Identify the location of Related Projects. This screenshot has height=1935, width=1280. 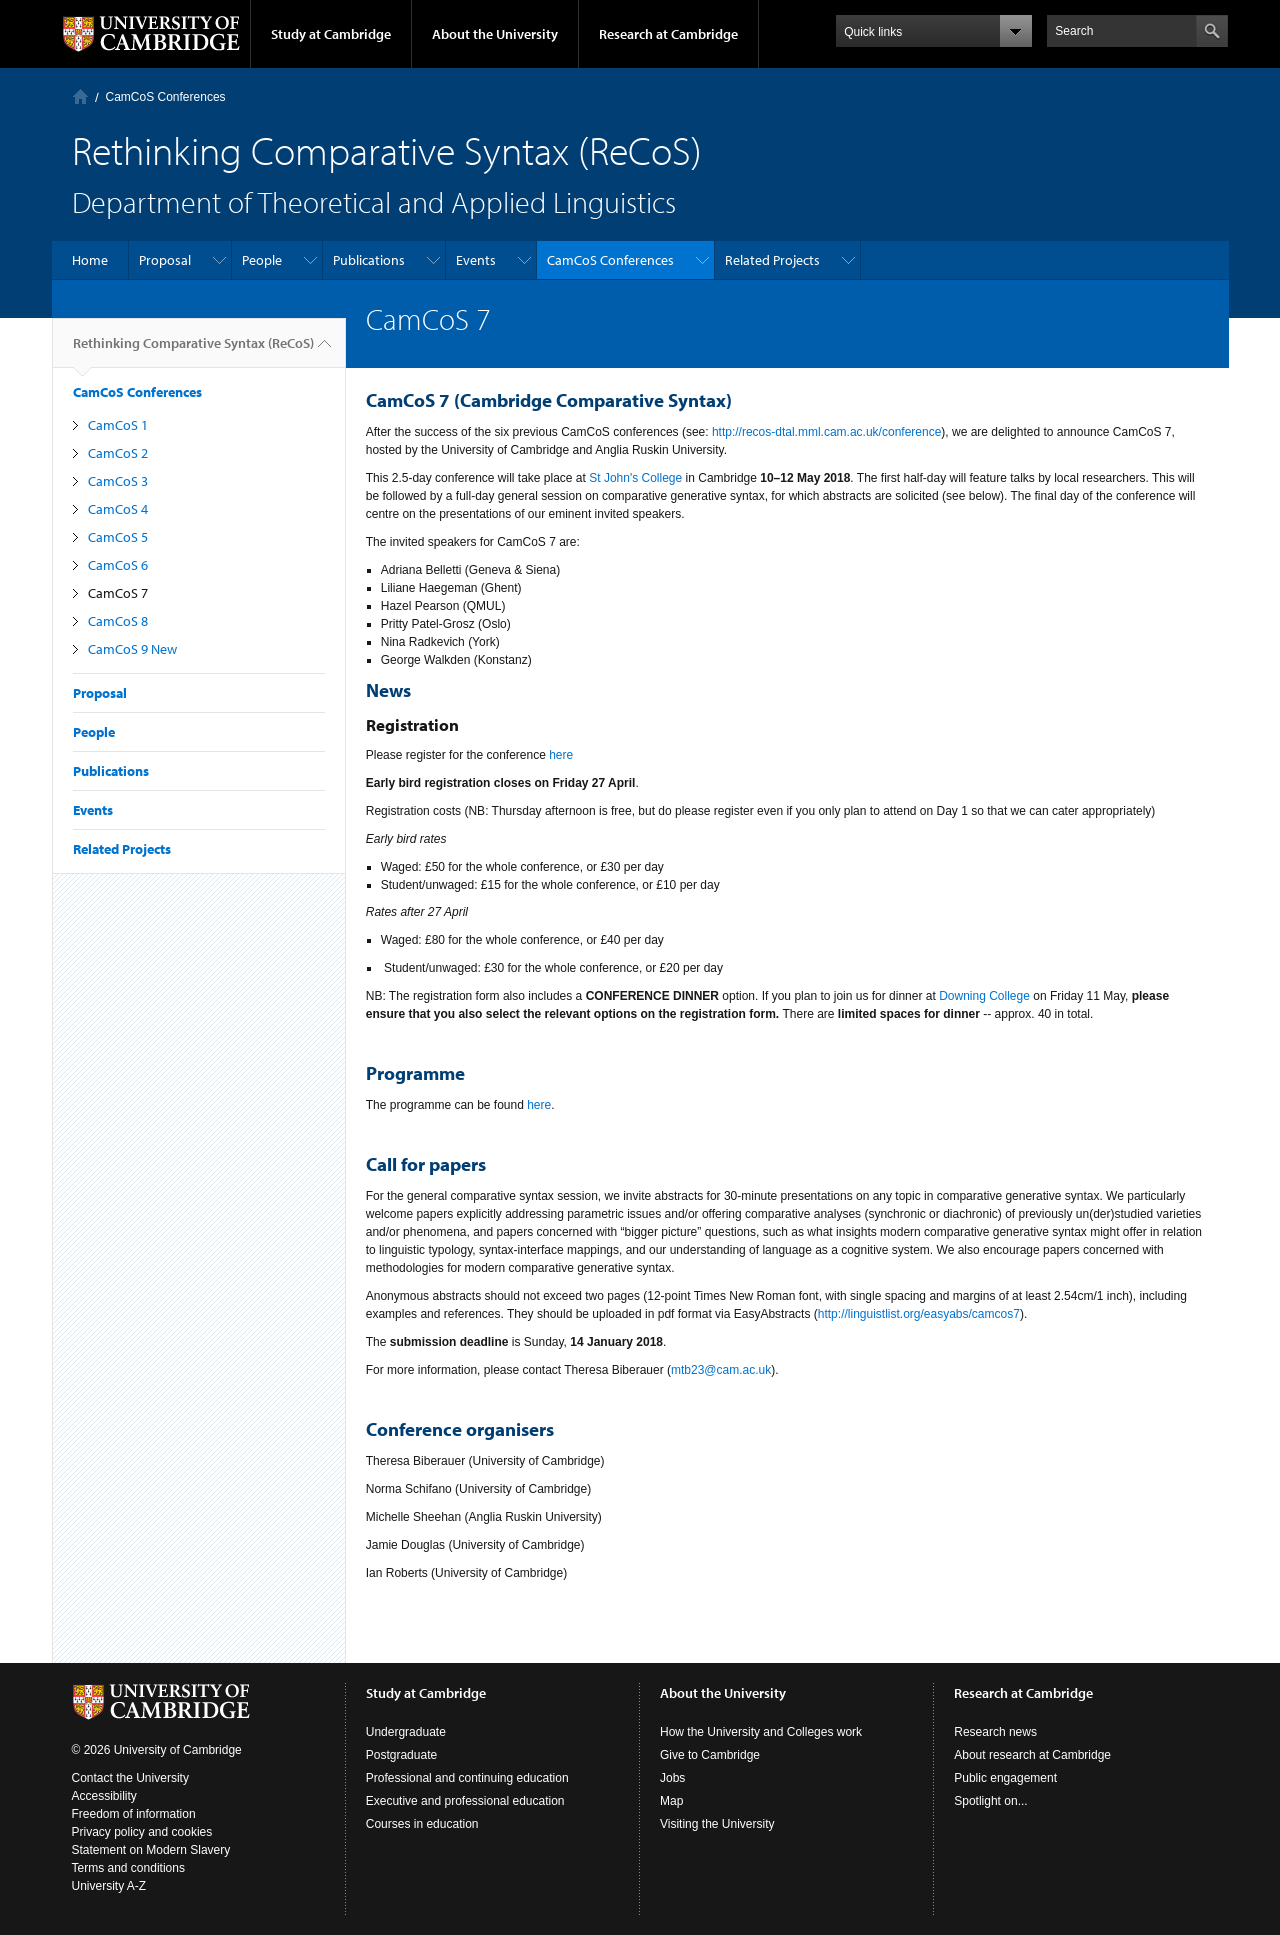
(772, 260).